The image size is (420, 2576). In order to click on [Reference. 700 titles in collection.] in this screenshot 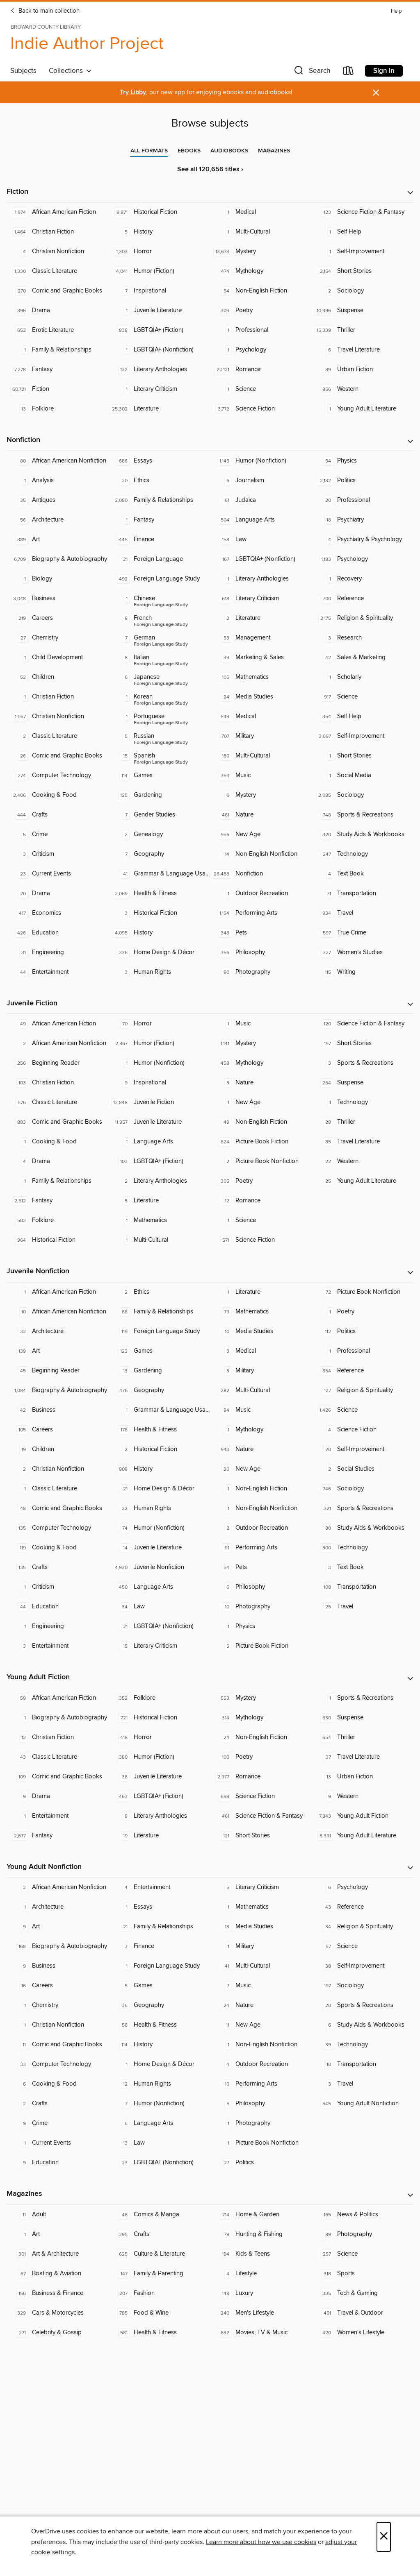, I will do `click(362, 598)`.